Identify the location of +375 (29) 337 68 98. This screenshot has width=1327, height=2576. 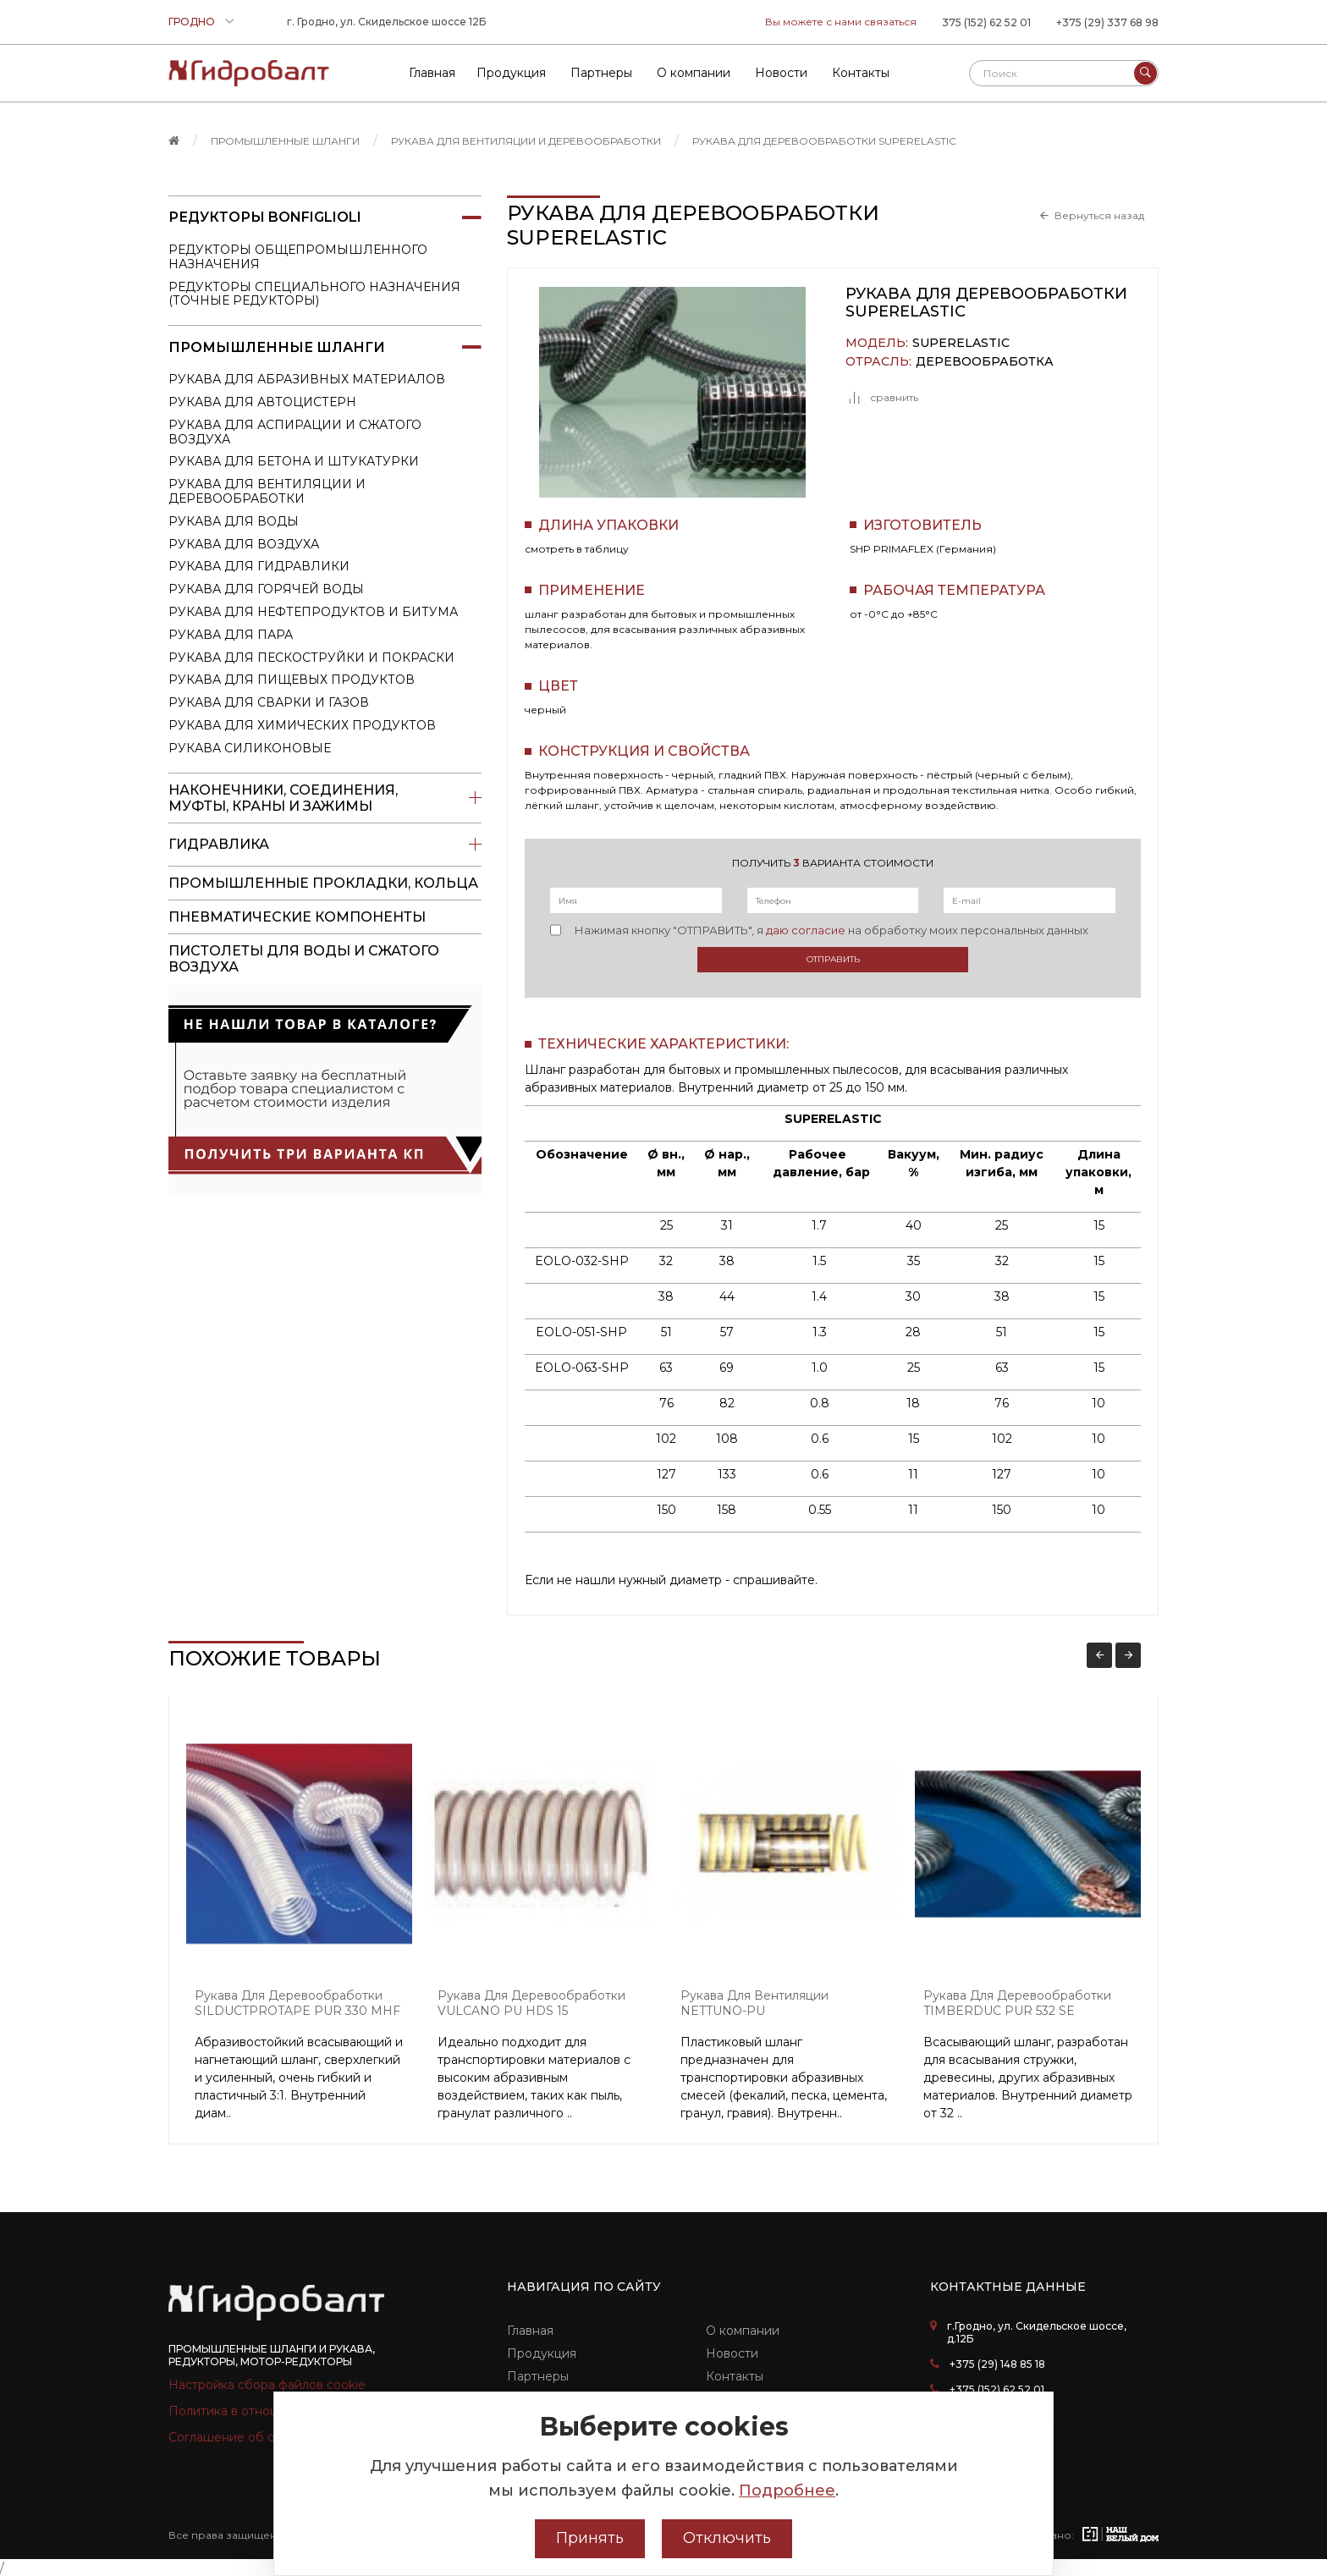
(1107, 22).